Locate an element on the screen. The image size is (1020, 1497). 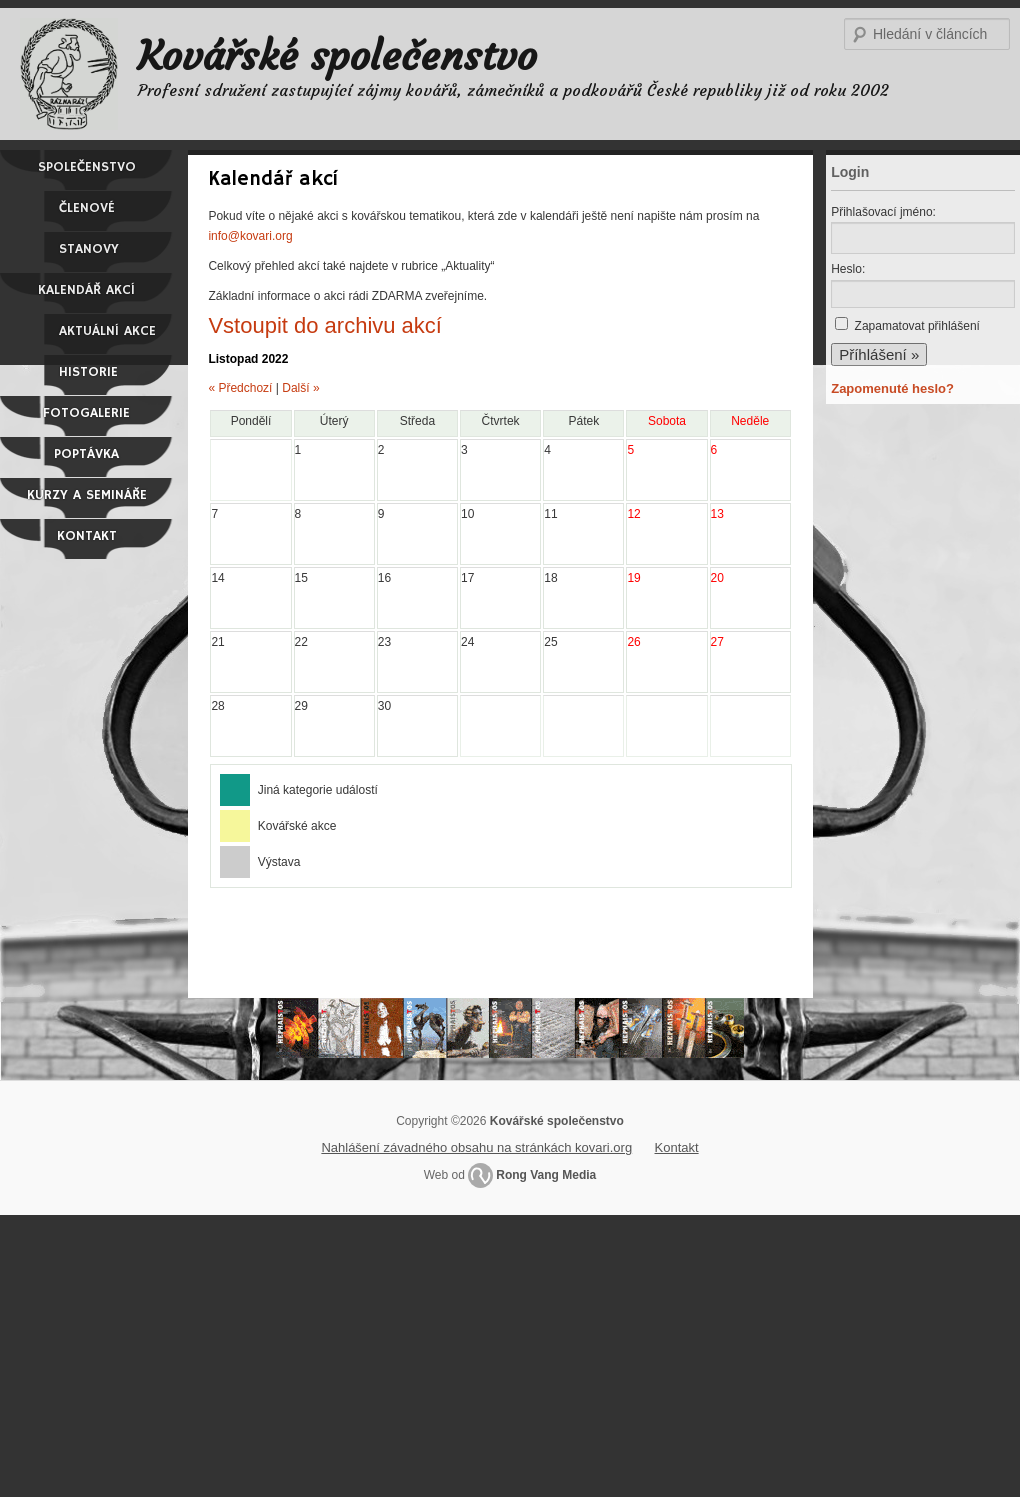
Rong Vang Media is located at coordinates (546, 1175).